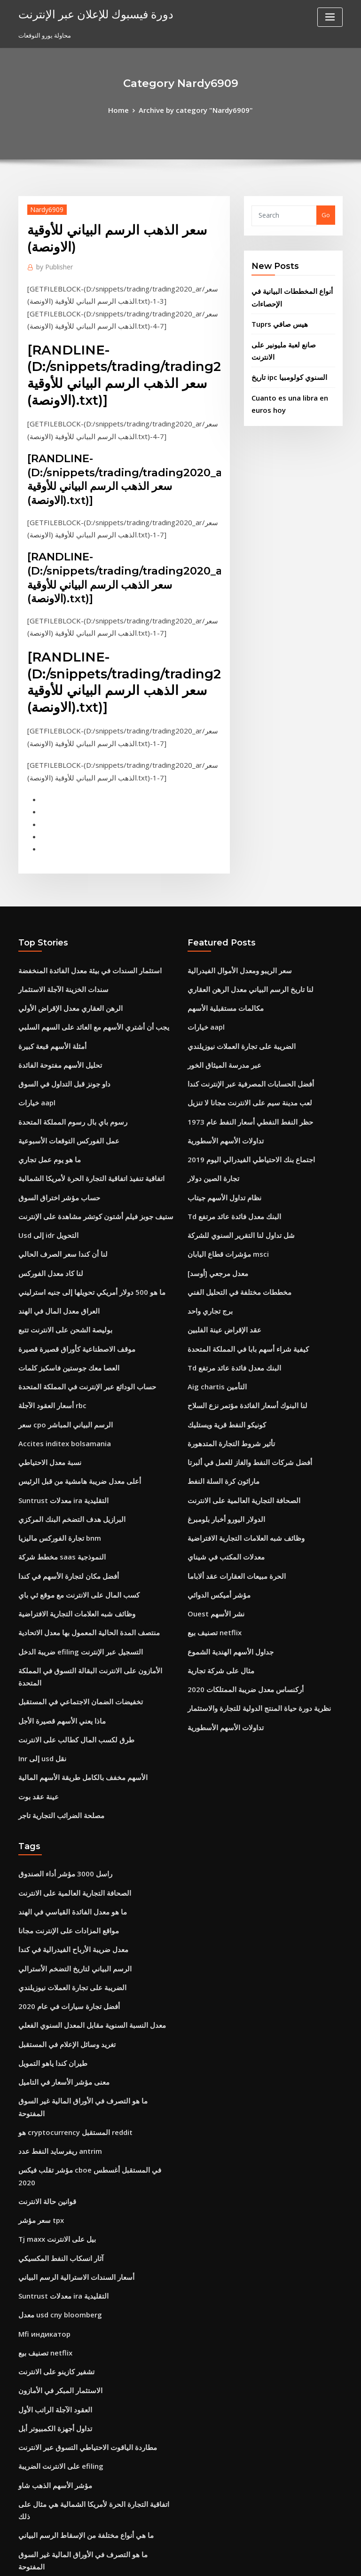 This screenshot has width=361, height=2576. Describe the element at coordinates (239, 1276) in the screenshot. I see `كيفية شراء أسهم بابا في المملكة المتحدة` at that location.